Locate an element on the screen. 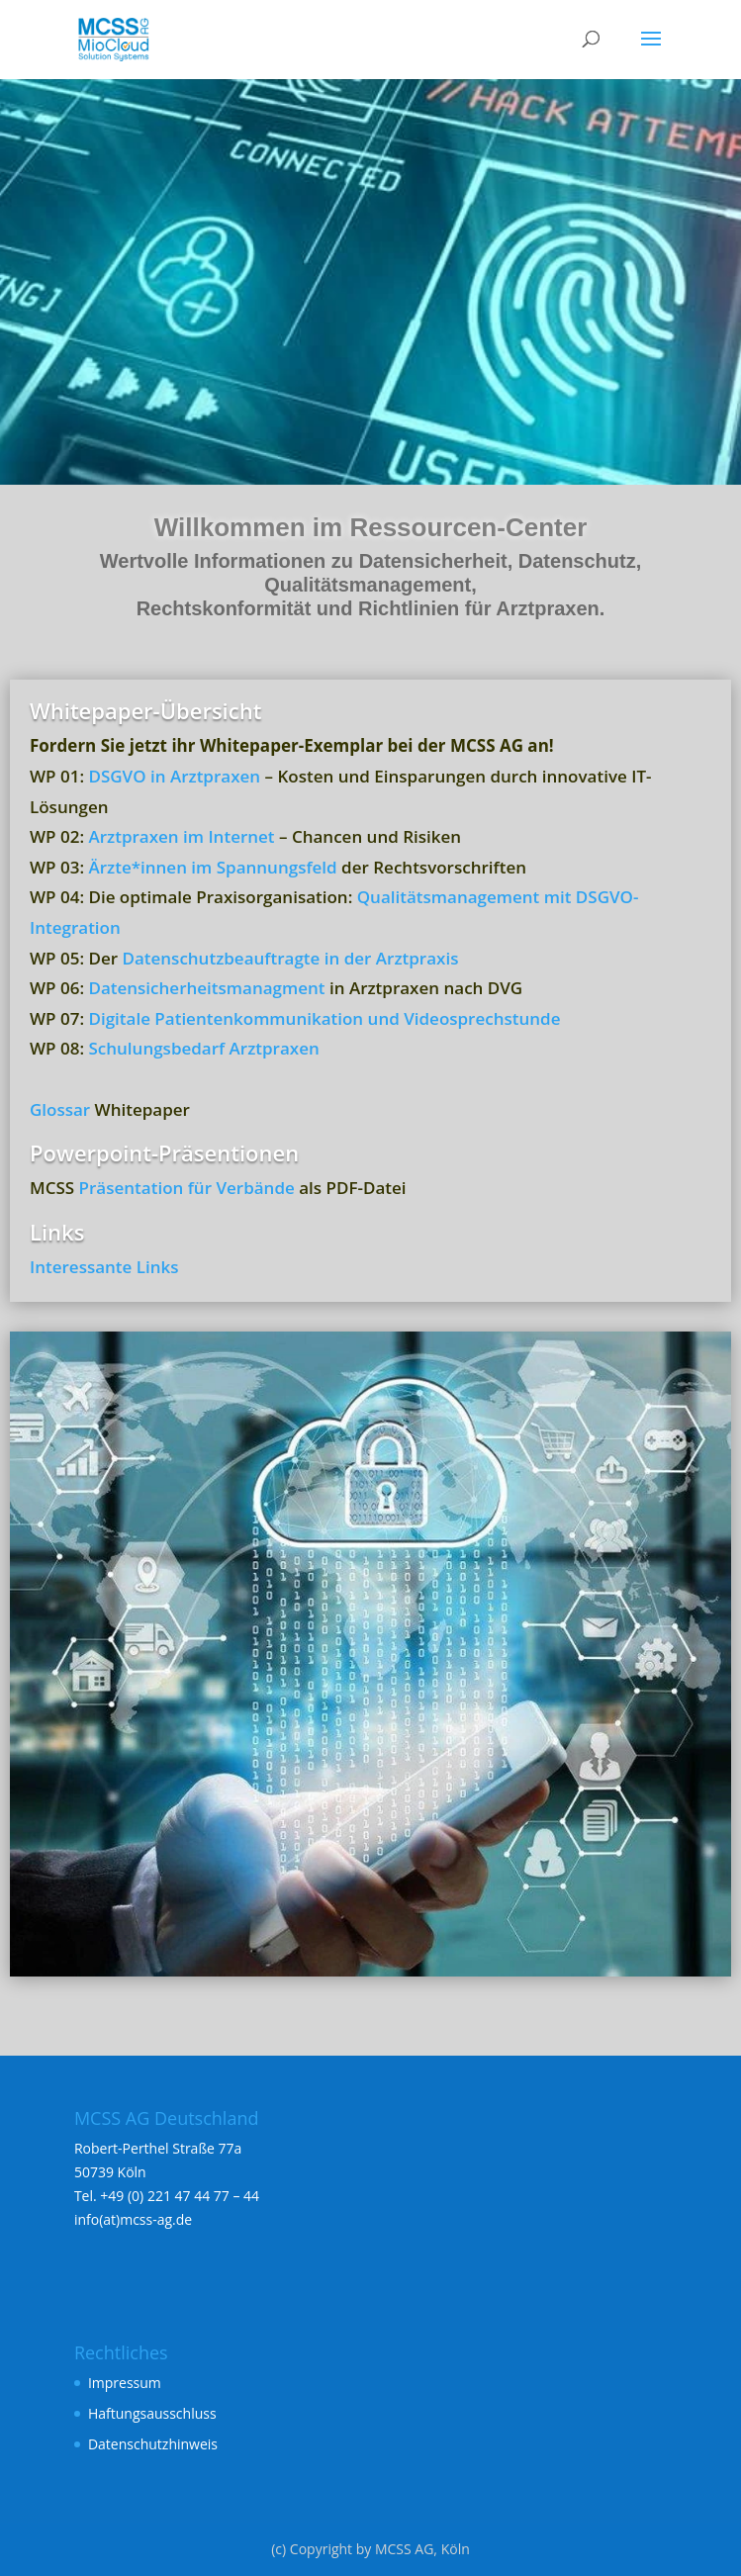 This screenshot has width=741, height=2576. Datenschutzbeauftragte in der Arztpraxis is located at coordinates (290, 958).